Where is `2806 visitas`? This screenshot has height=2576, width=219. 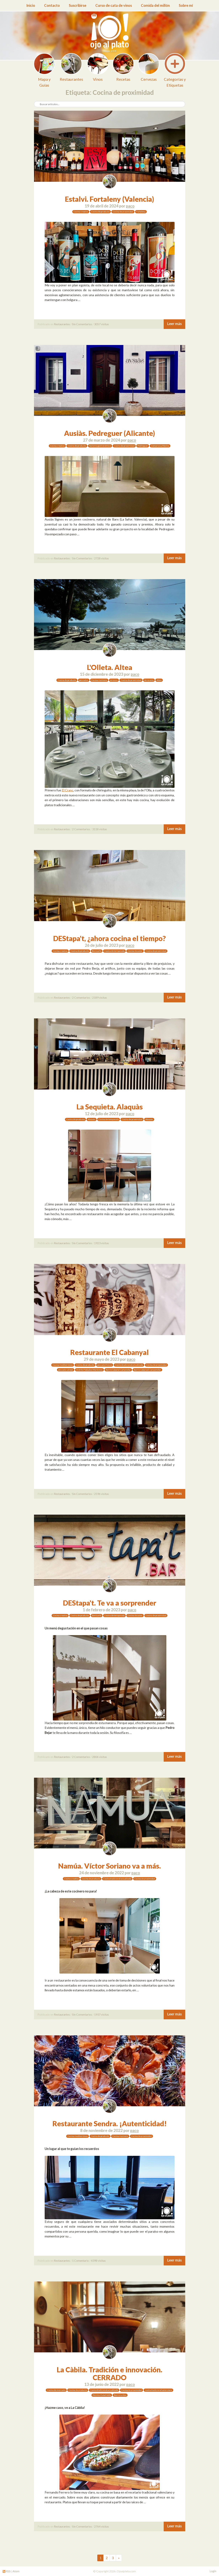 2806 visitas is located at coordinates (99, 1756).